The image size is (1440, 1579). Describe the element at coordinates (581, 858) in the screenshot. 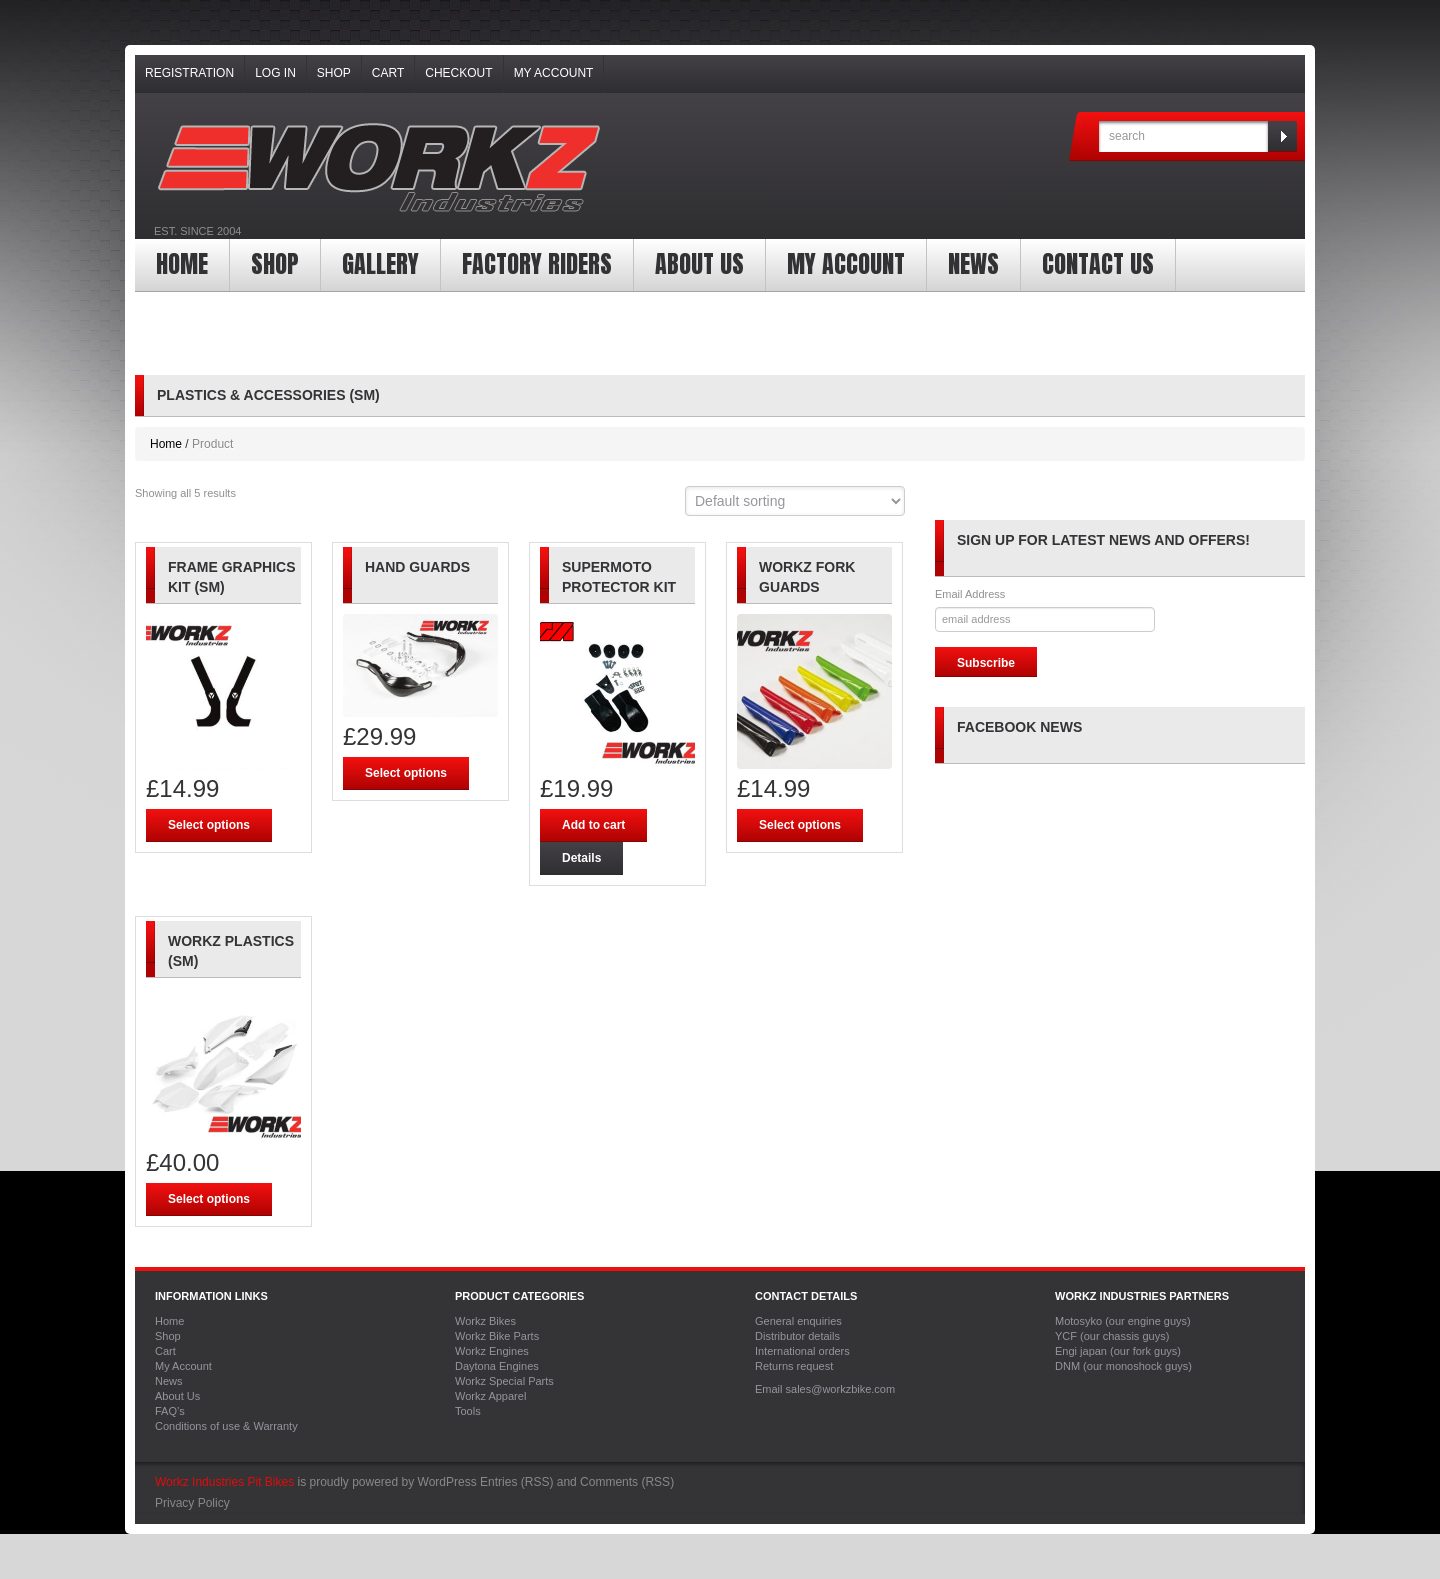

I see `Details` at that location.